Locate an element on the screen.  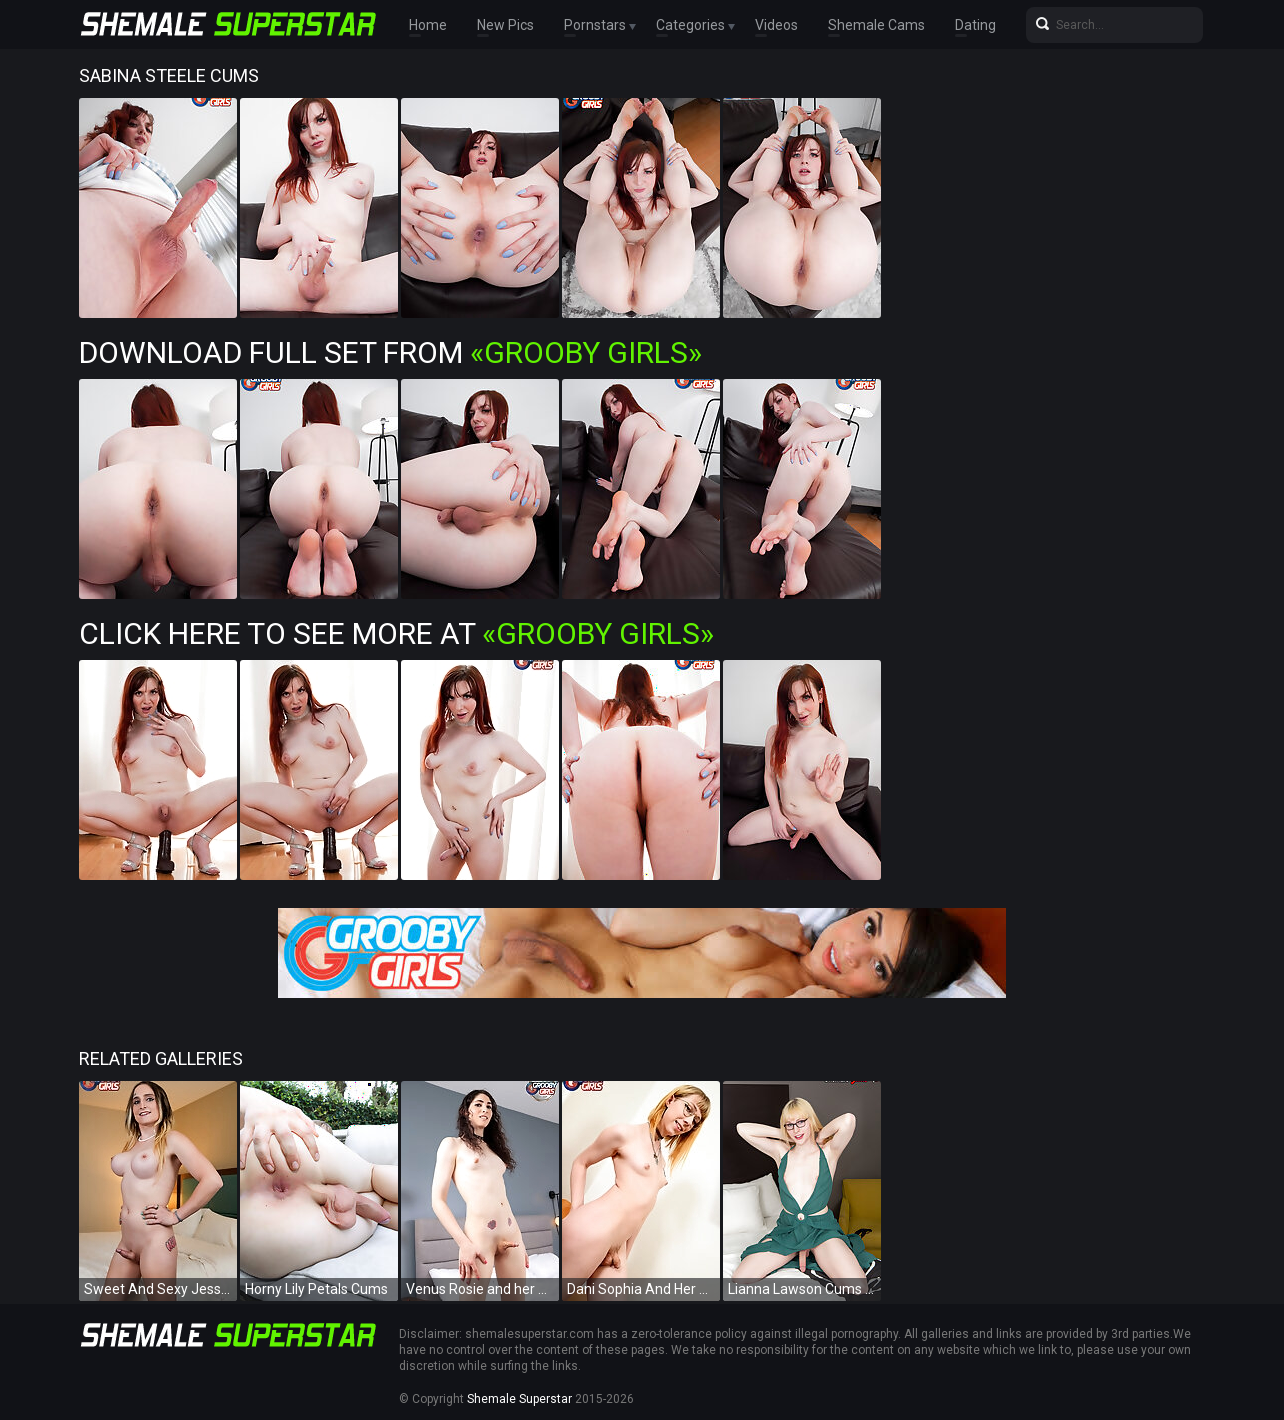
Home is located at coordinates (428, 25).